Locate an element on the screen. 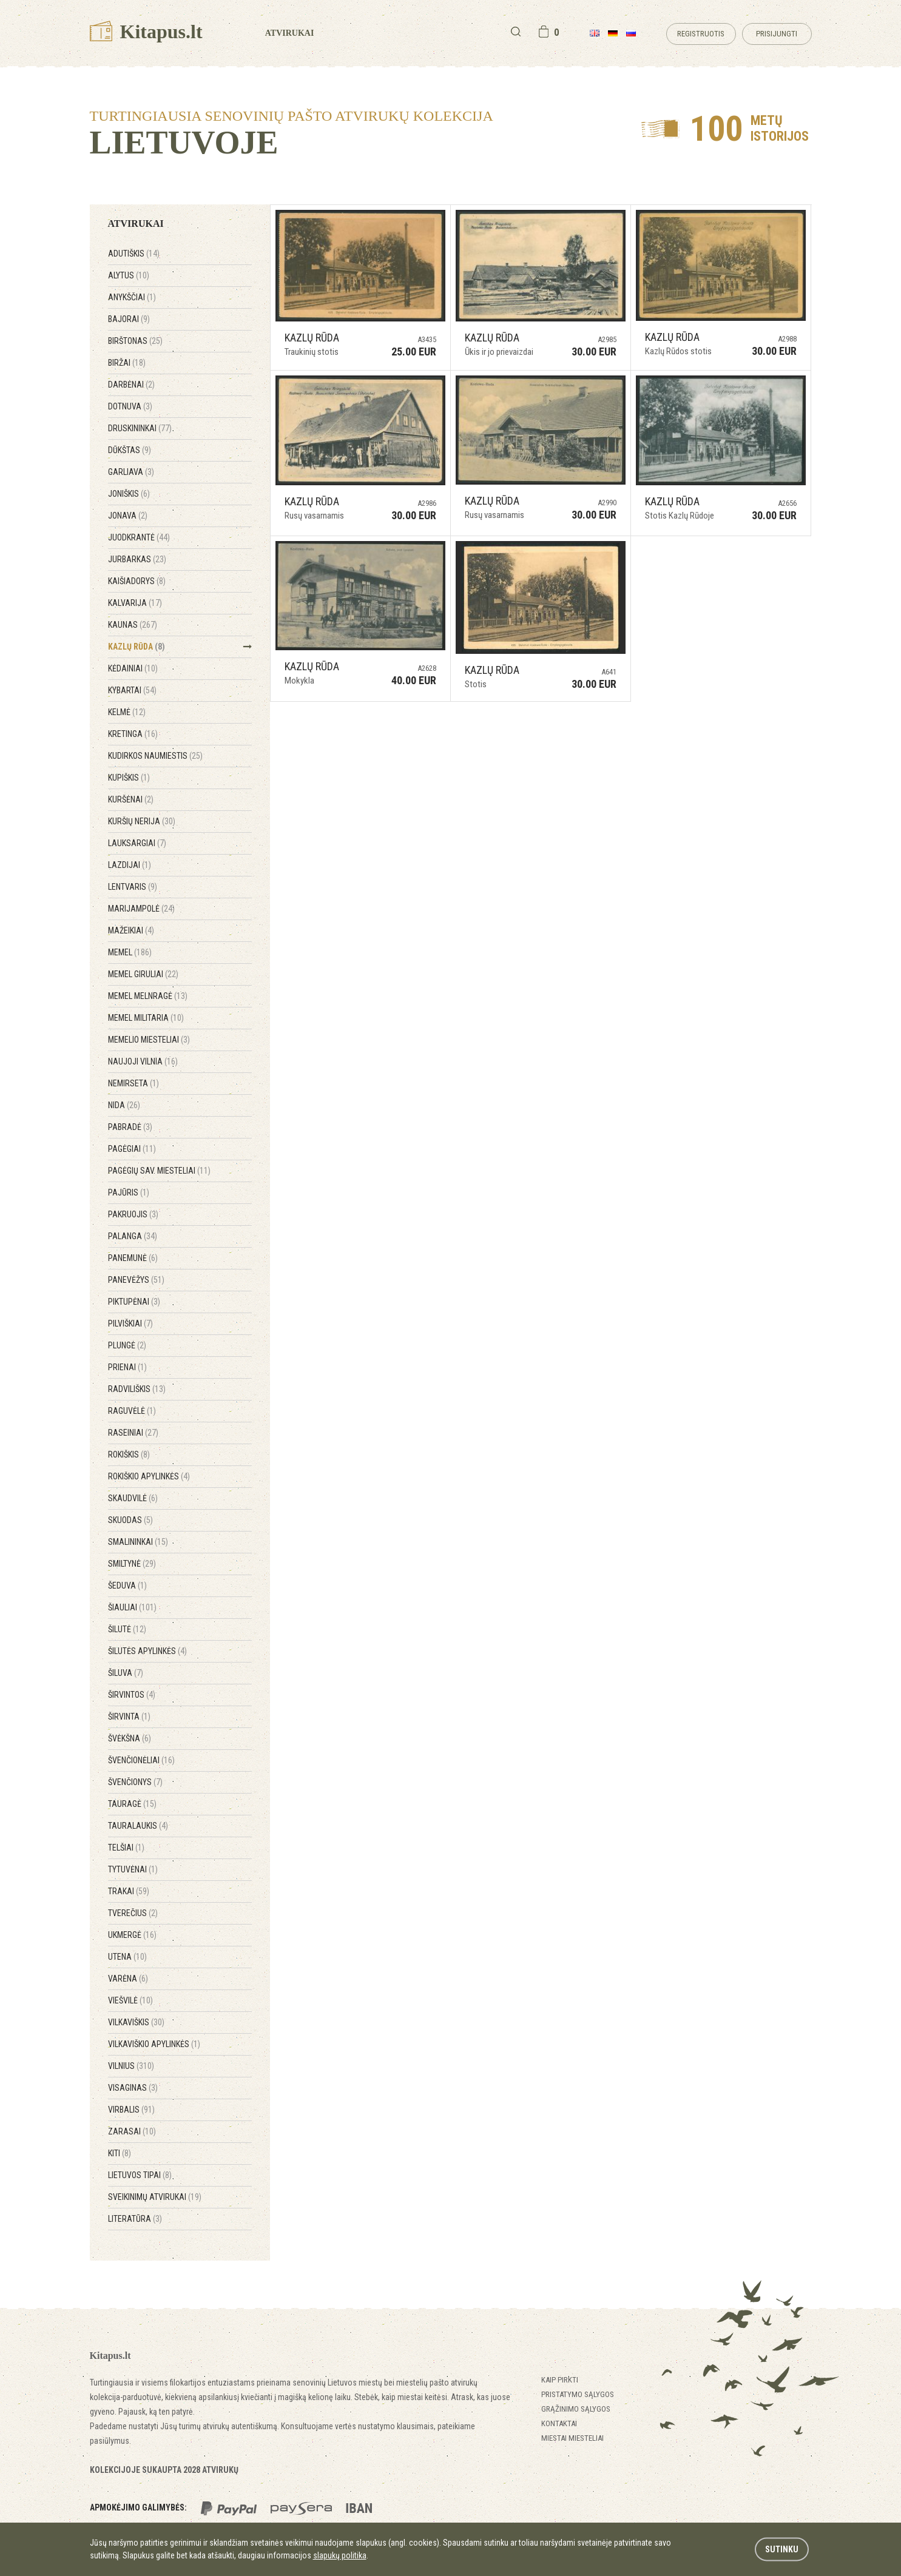 This screenshot has height=2576, width=901. Pagėgiai is located at coordinates (132, 1149).